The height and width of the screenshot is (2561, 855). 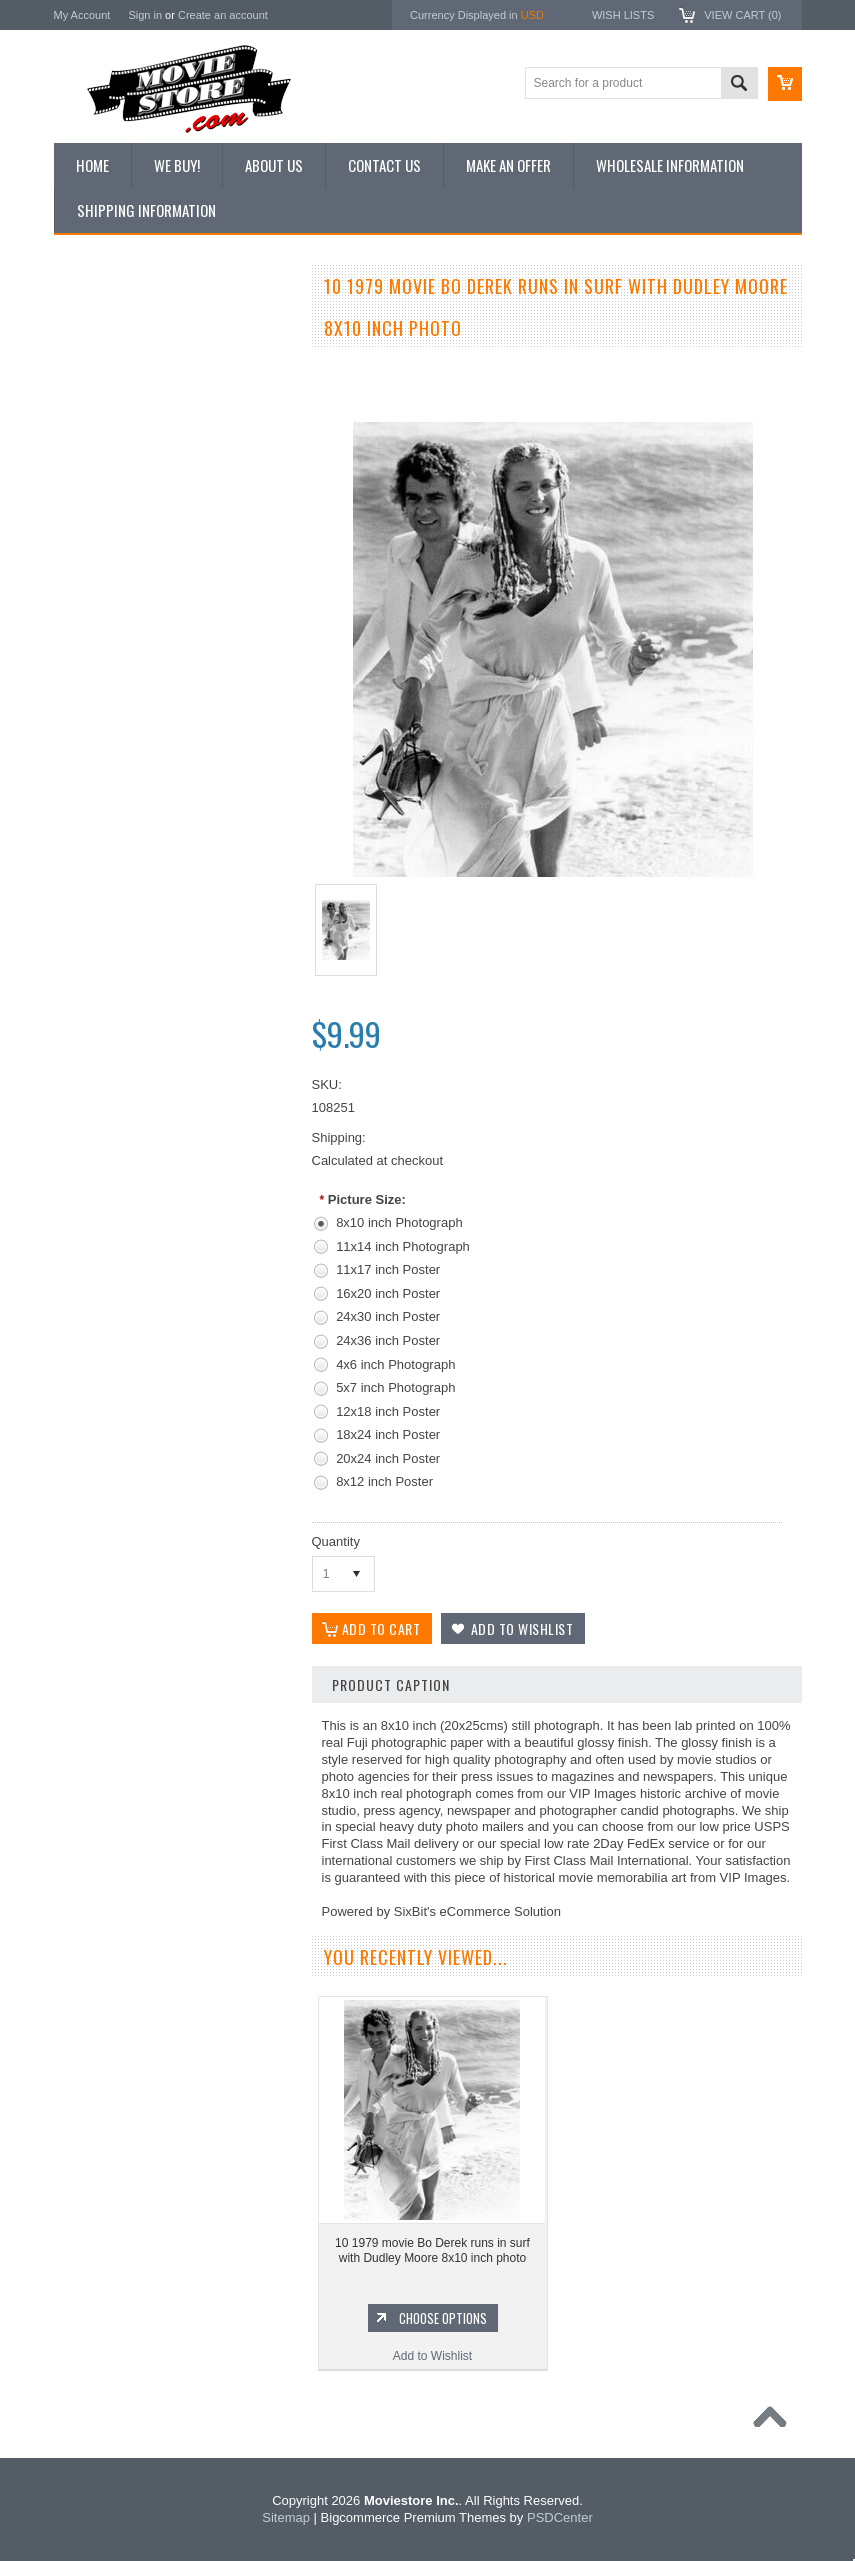 What do you see at coordinates (123, 1314) in the screenshot?
I see `Charlie's Angels 1976` at bounding box center [123, 1314].